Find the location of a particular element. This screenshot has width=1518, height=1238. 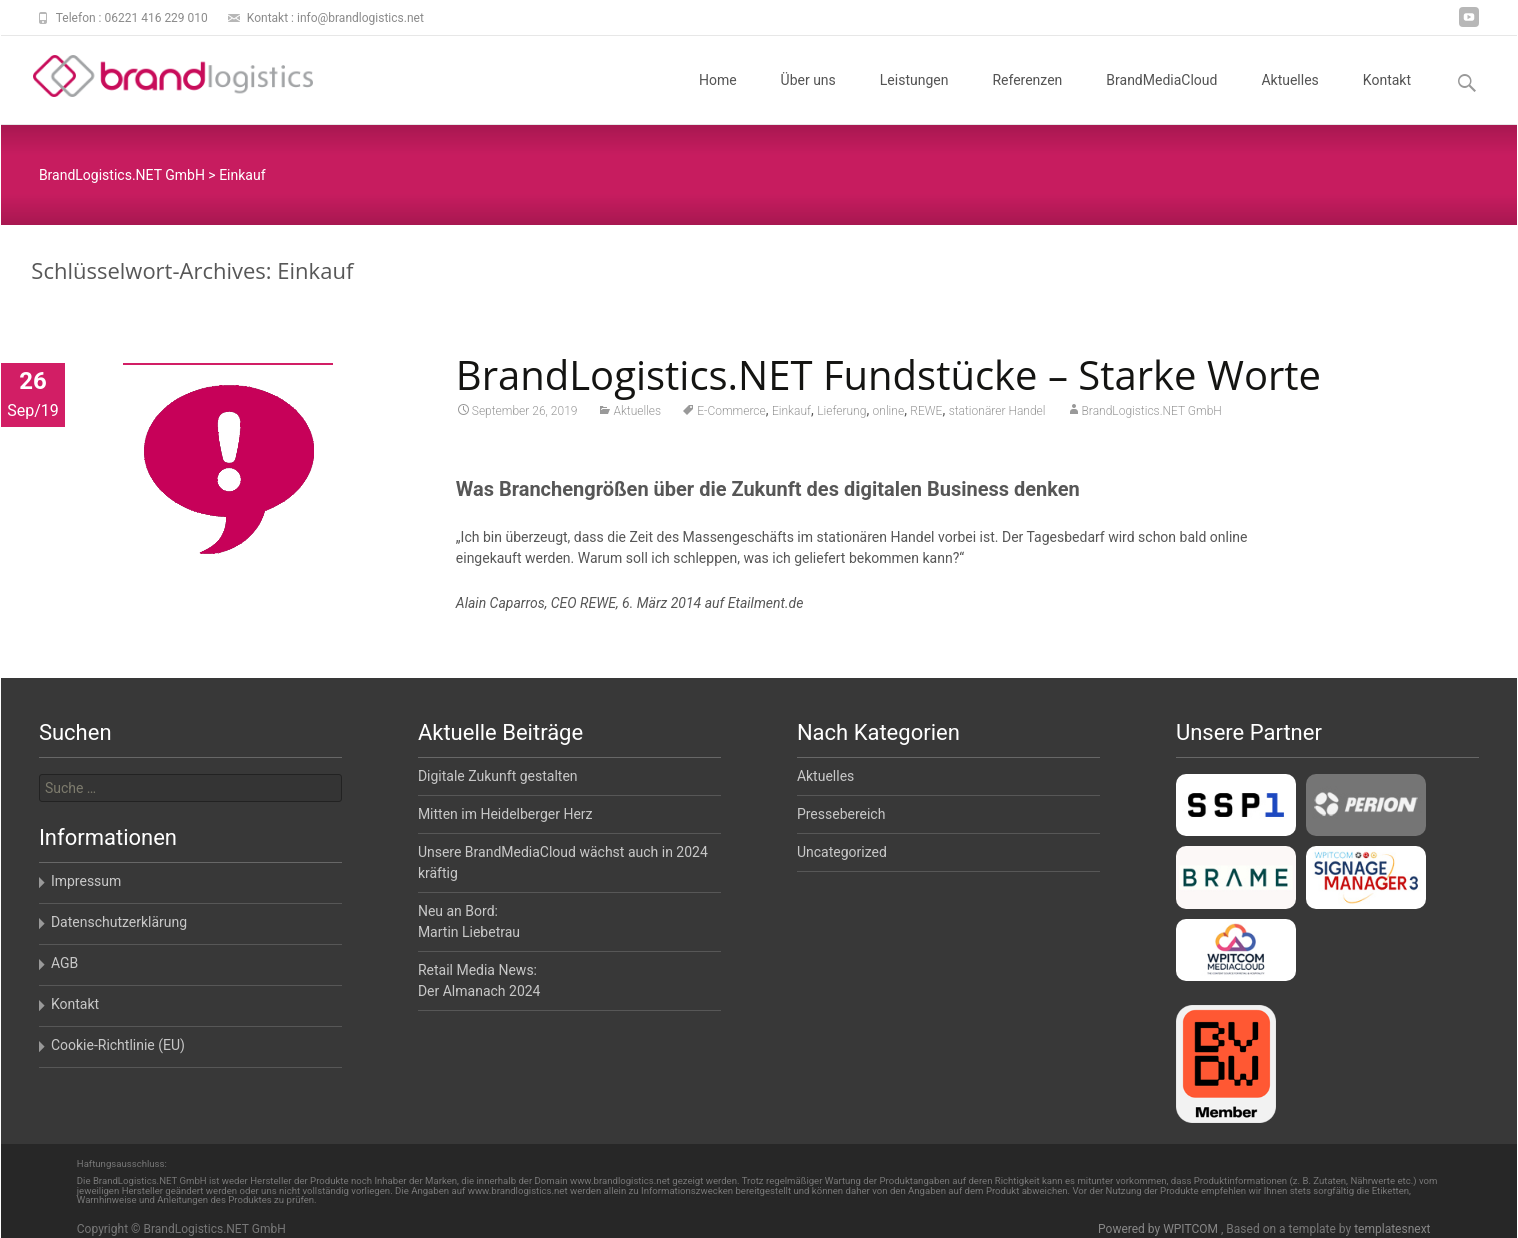

Pressebereich is located at coordinates (841, 814).